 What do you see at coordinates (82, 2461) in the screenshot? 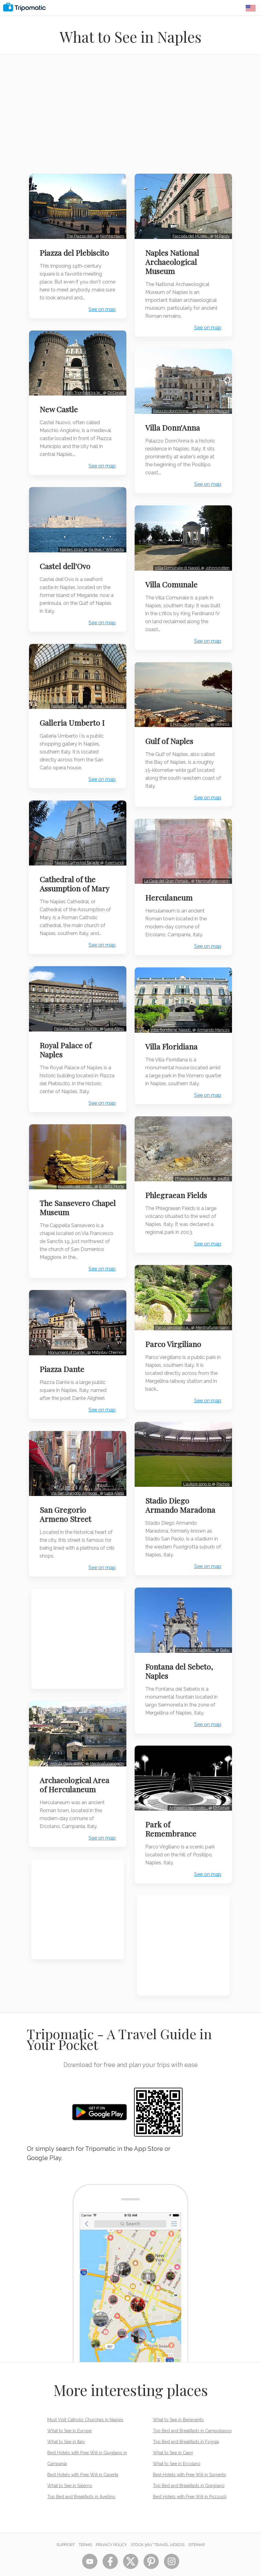
I see `Best Hotels with Free Wifi in Caserta` at bounding box center [82, 2461].